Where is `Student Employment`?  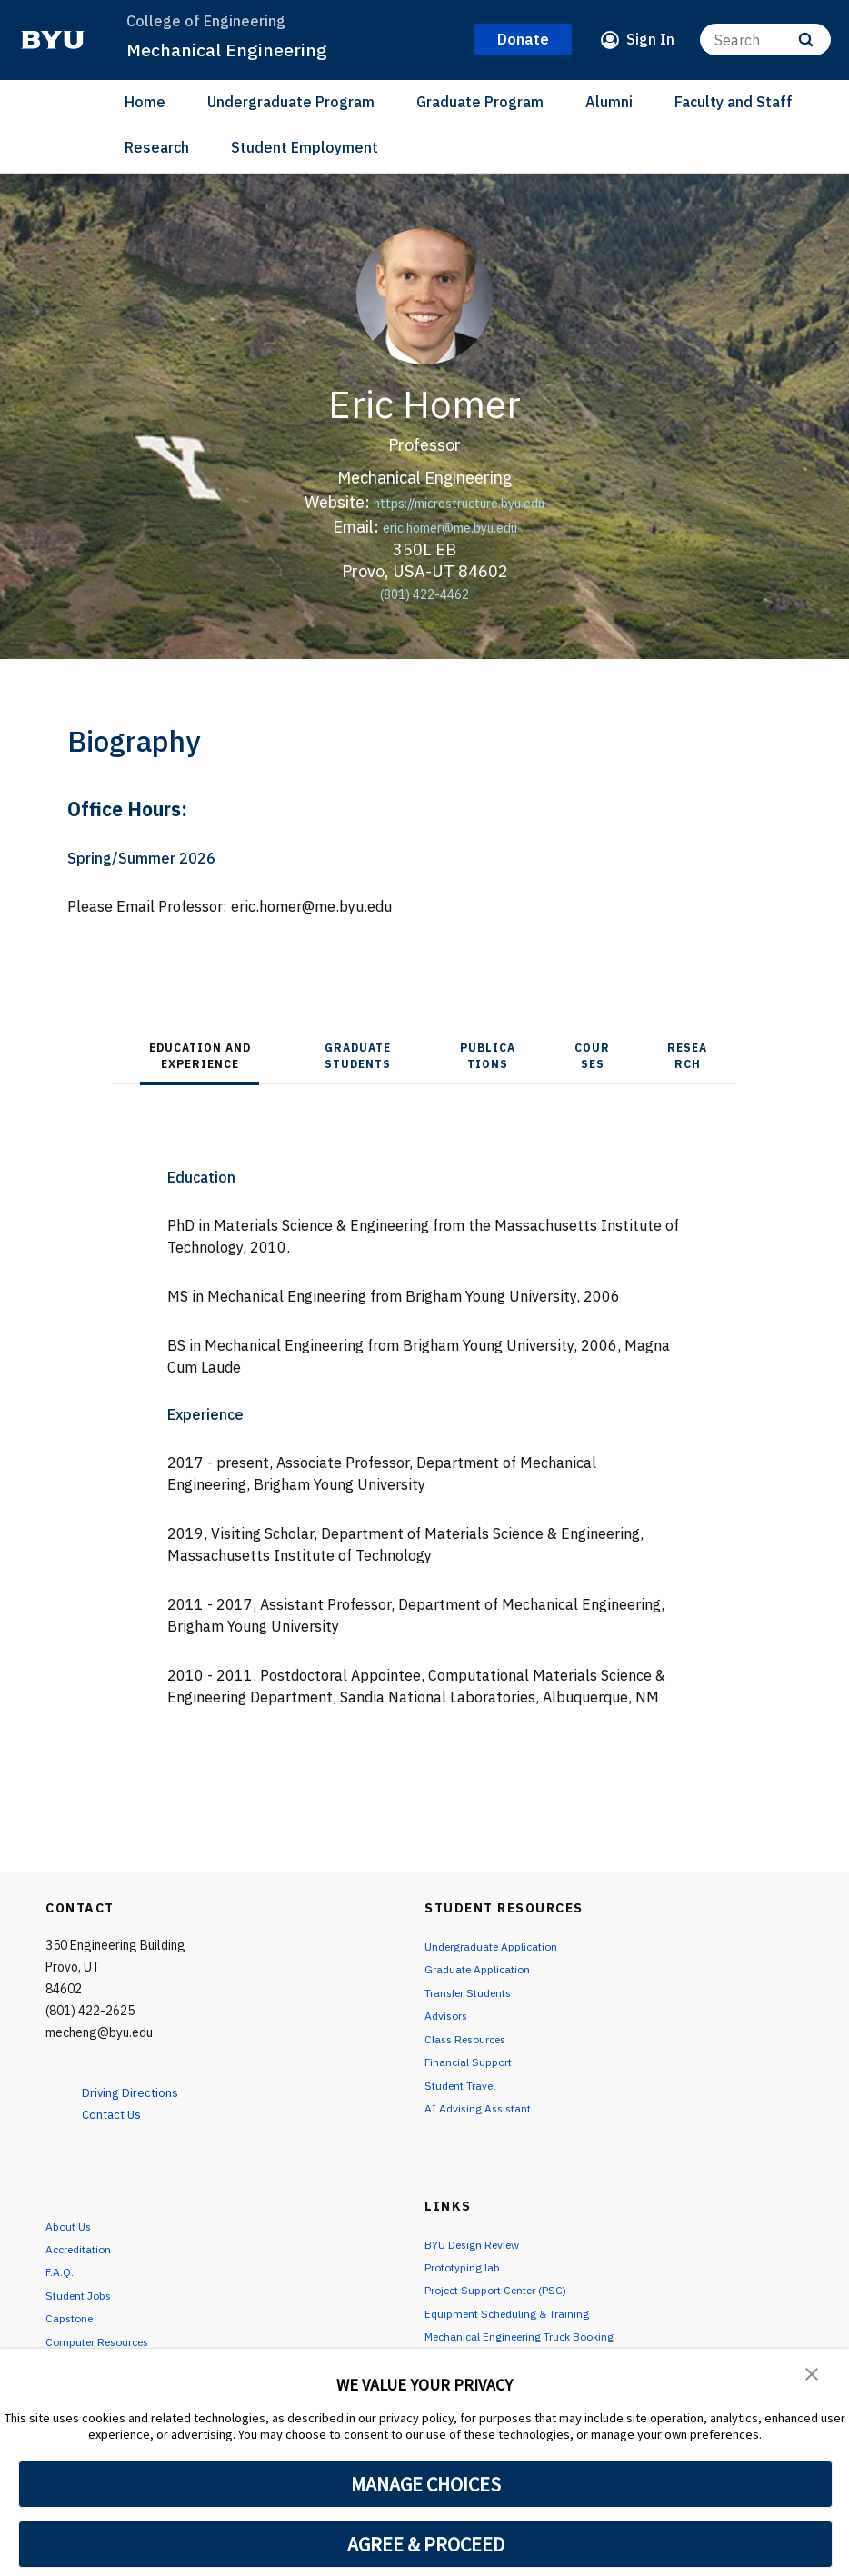
Student Employment is located at coordinates (304, 147).